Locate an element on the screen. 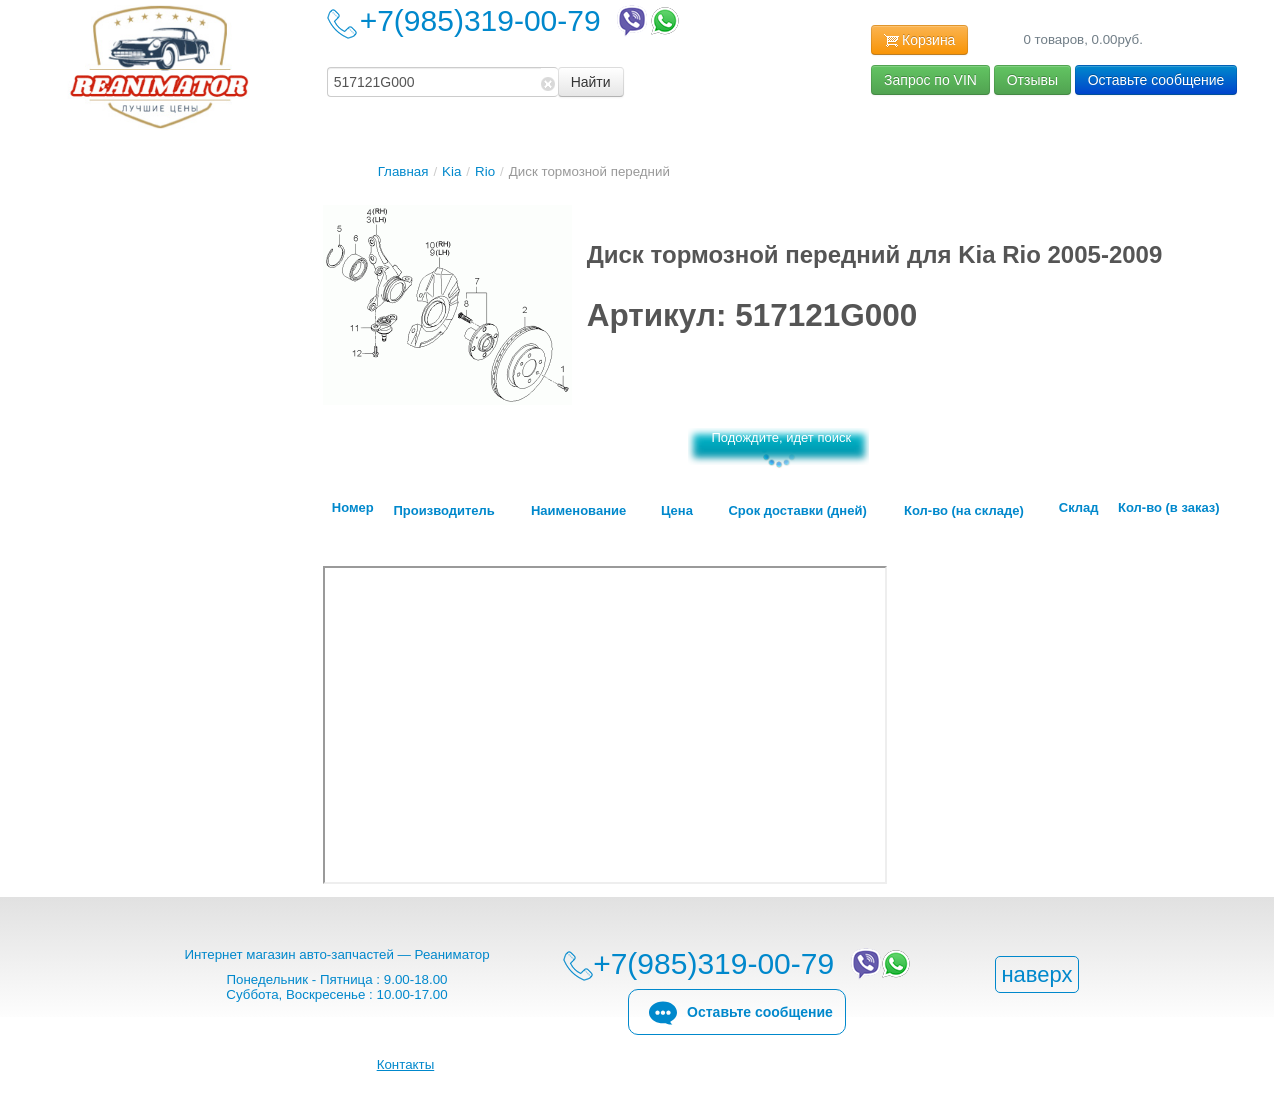  +7(985)319-00-79 is located at coordinates (522, 20).